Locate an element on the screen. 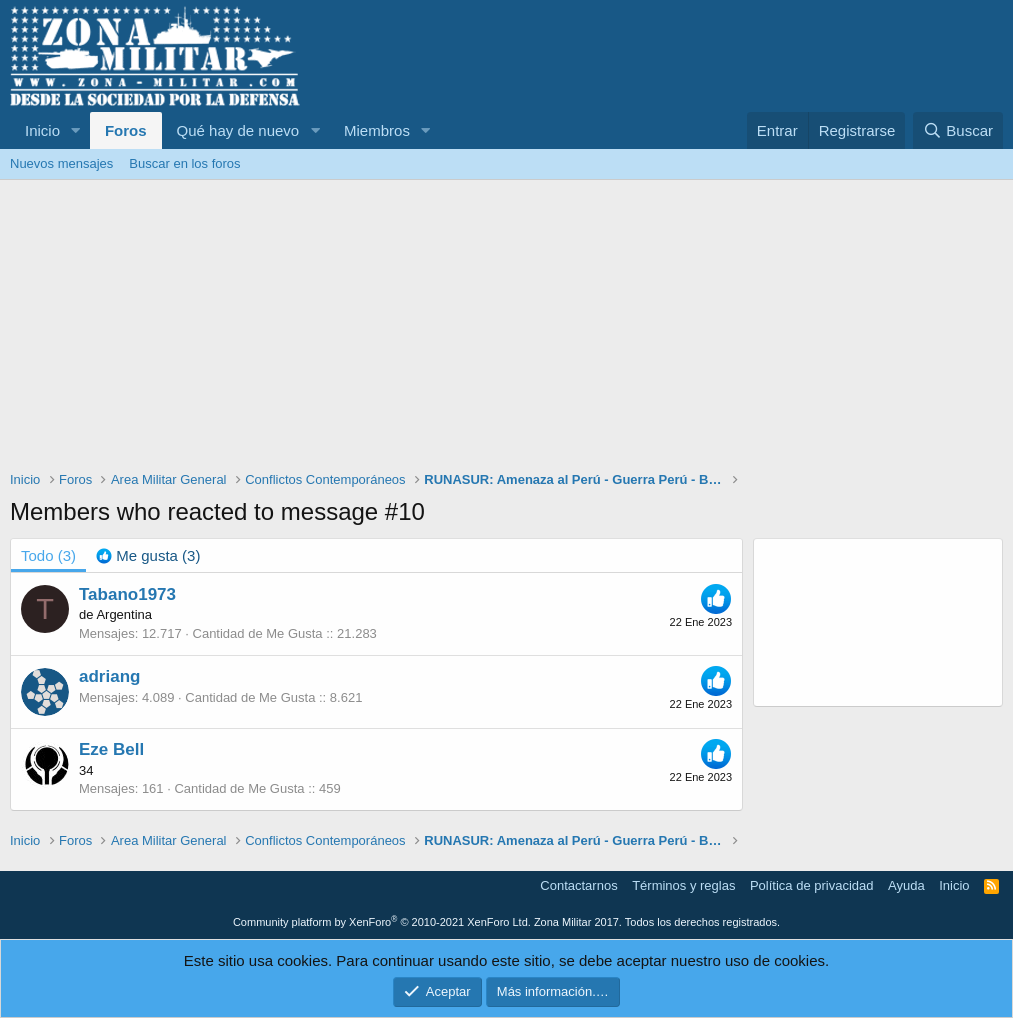 The width and height of the screenshot is (1013, 1018). Política de privacidad is located at coordinates (812, 885).